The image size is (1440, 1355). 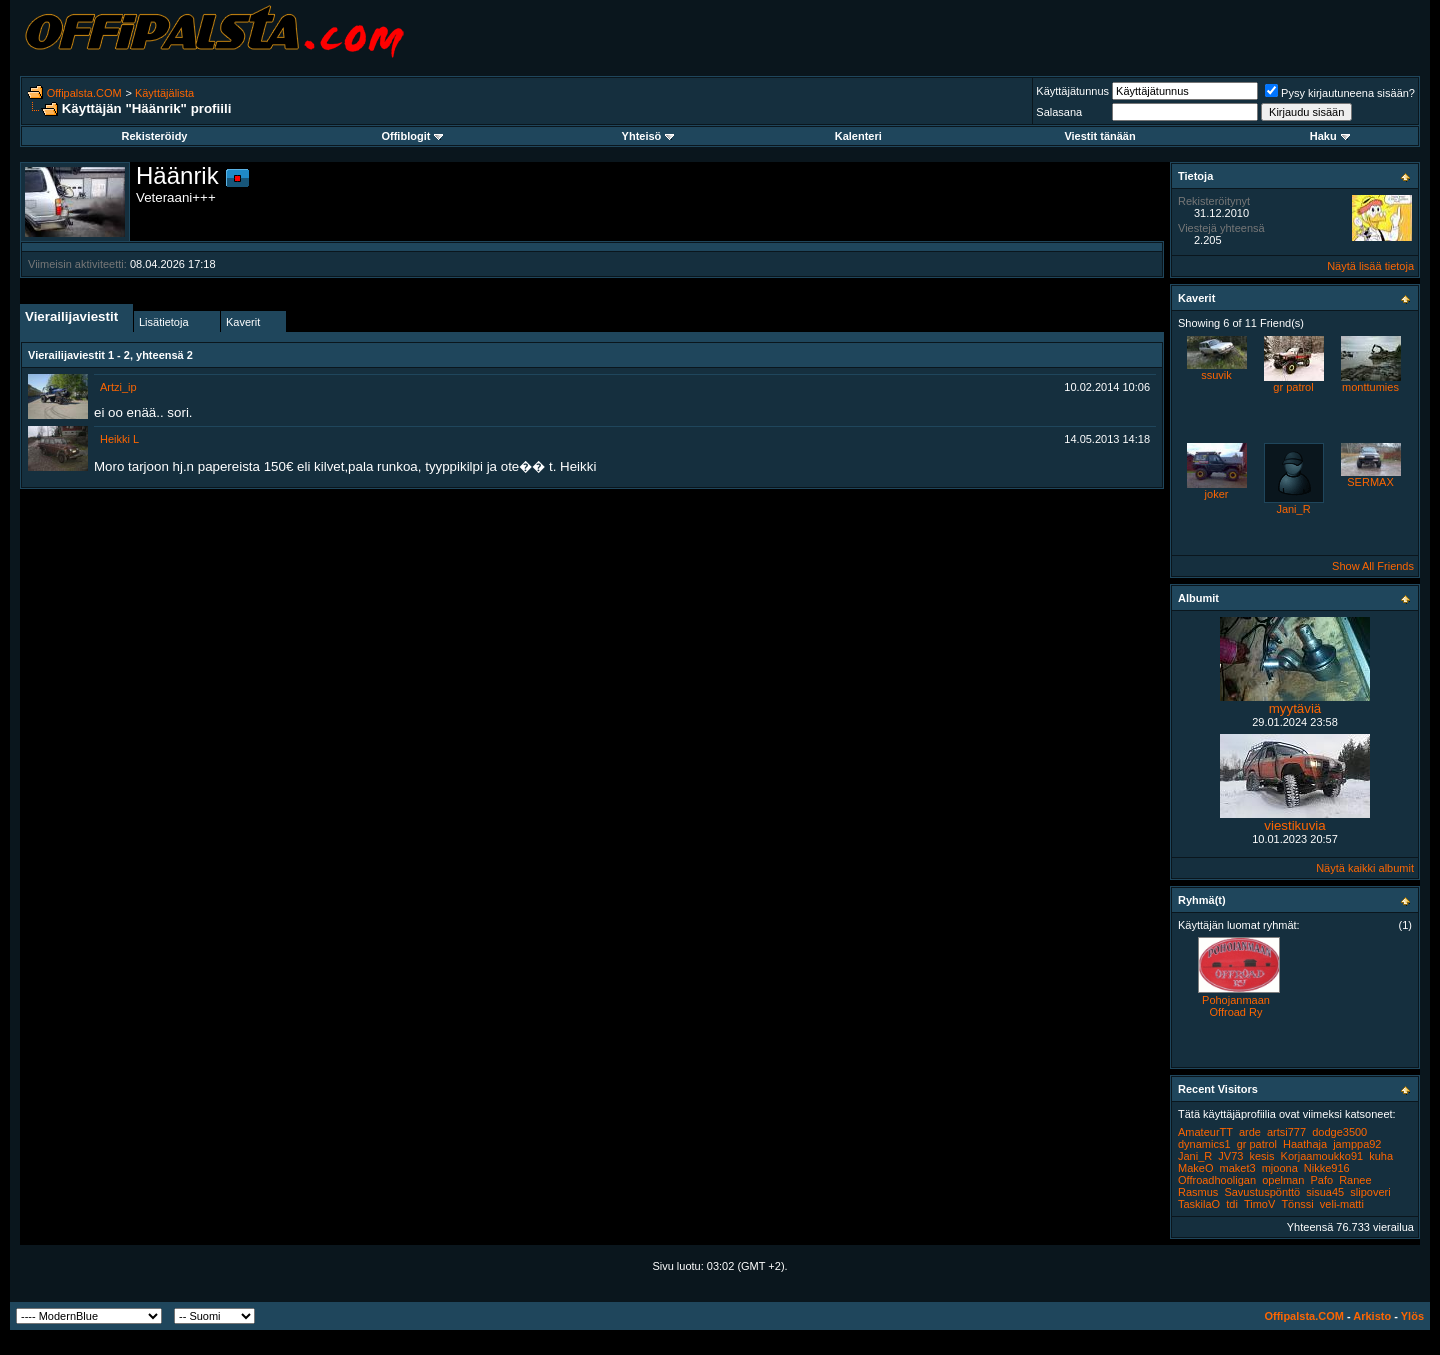 What do you see at coordinates (1250, 1132) in the screenshot?
I see `arde` at bounding box center [1250, 1132].